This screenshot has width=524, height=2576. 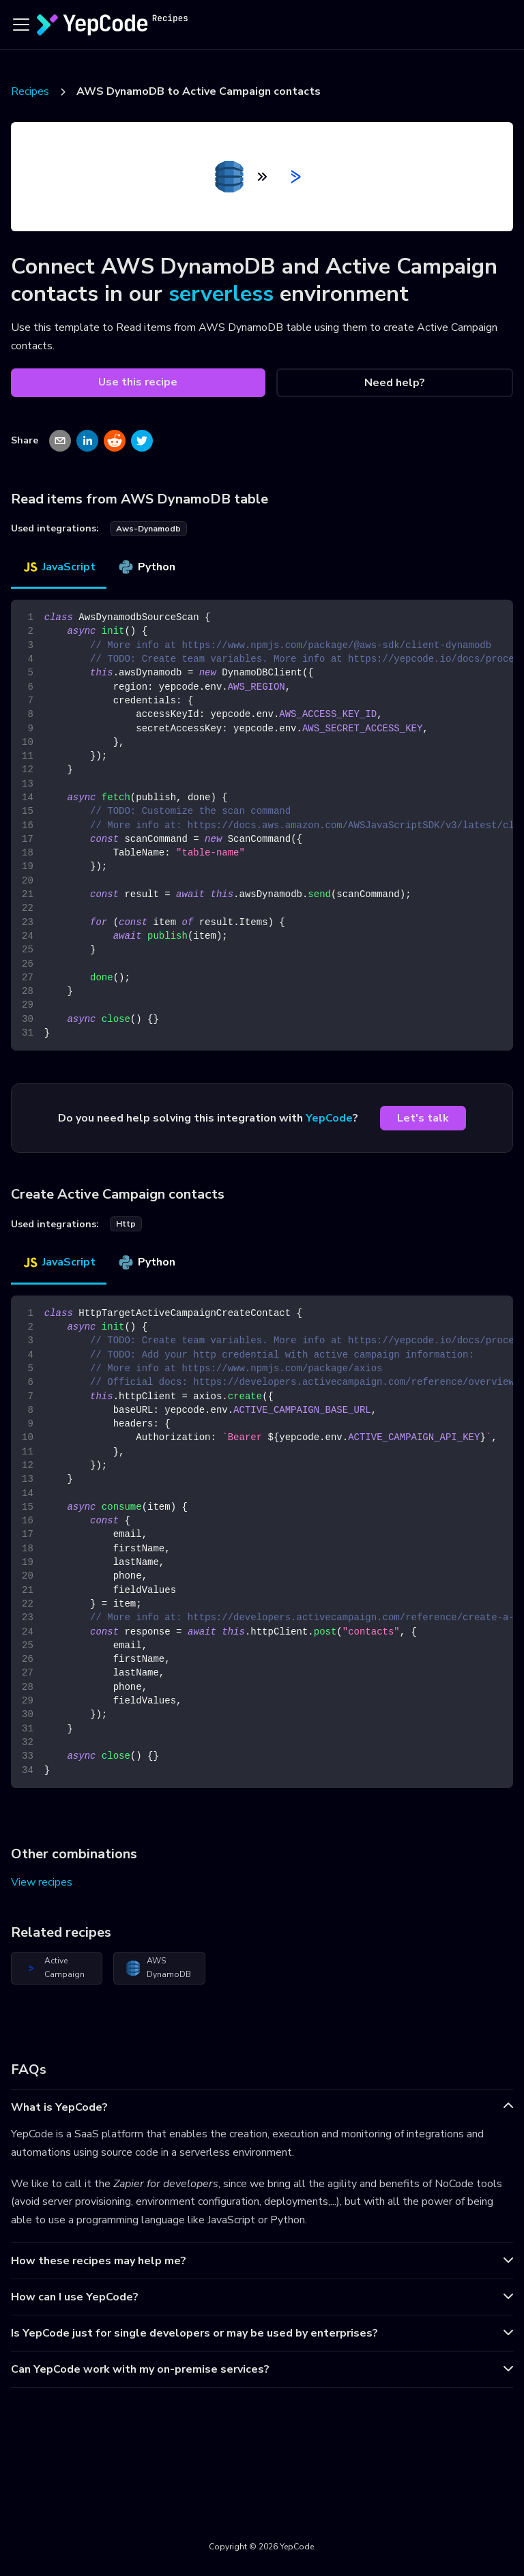 I want to click on aws-dynamodb, so click(x=148, y=528).